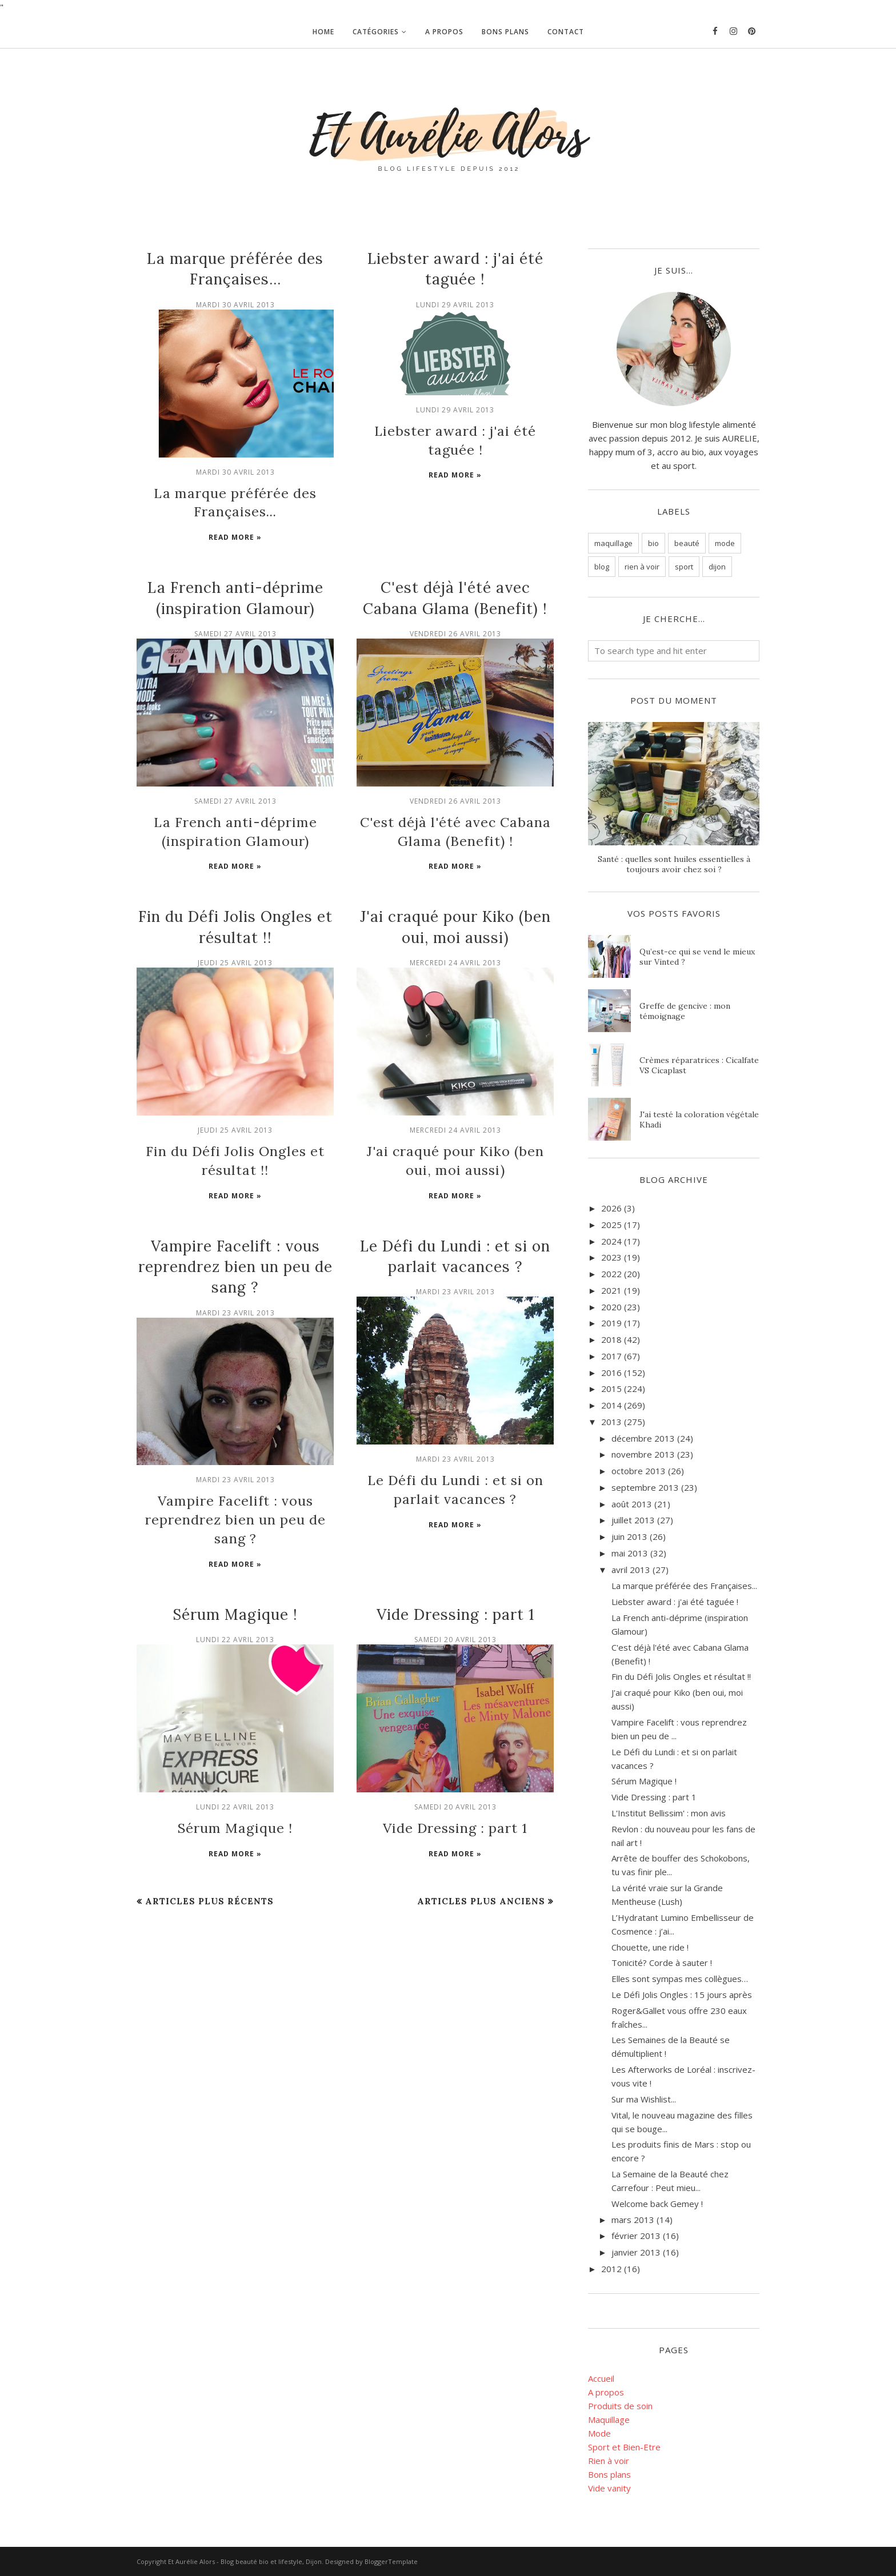 The image size is (896, 2576). I want to click on J'ai testé la coloration végétale Khadi, so click(699, 1119).